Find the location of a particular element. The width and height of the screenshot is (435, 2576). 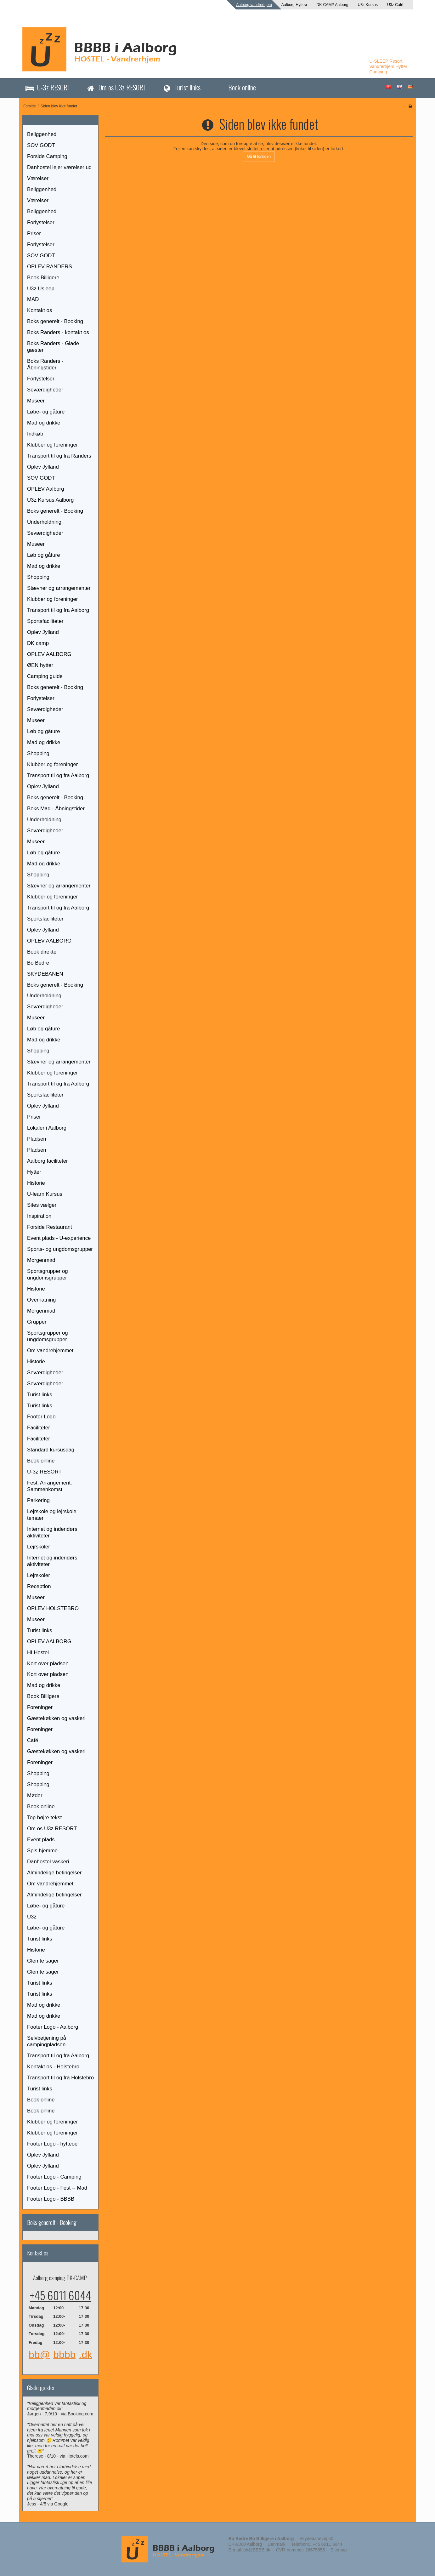

Pladsen is located at coordinates (36, 1139).